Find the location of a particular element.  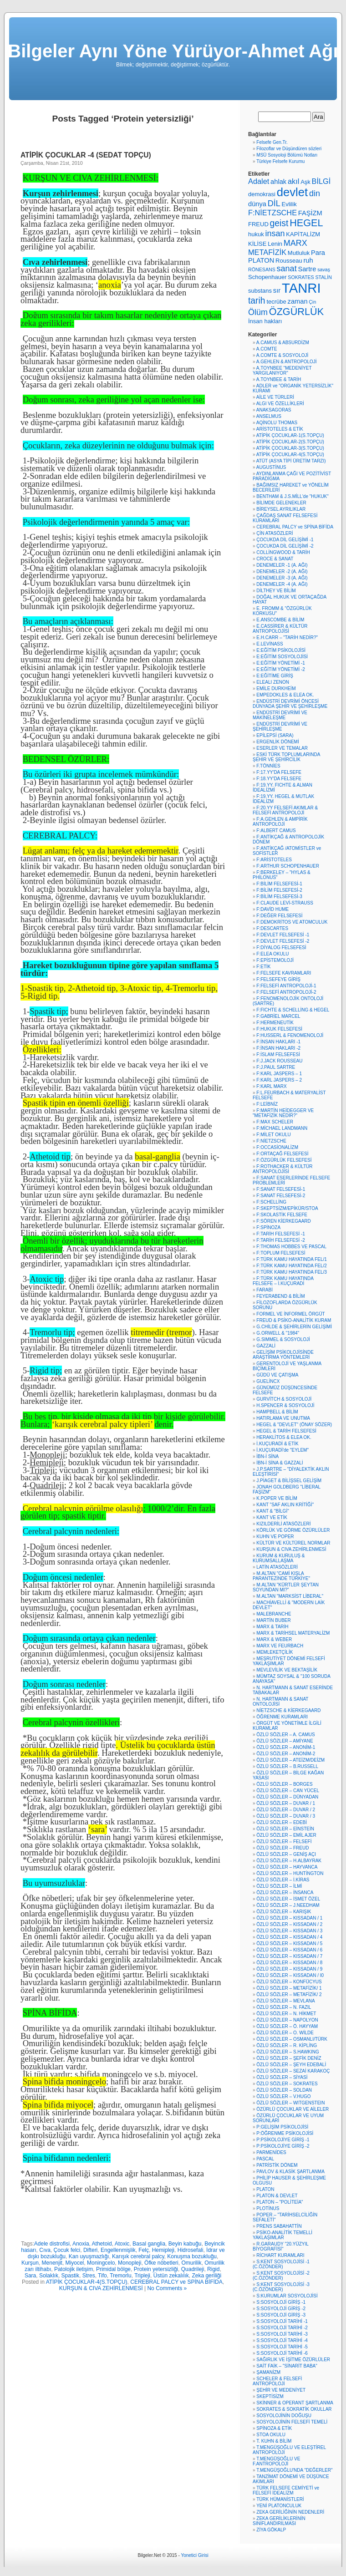

S:SOSYOLOJİ TARİHİ -5 is located at coordinates (281, 2346).